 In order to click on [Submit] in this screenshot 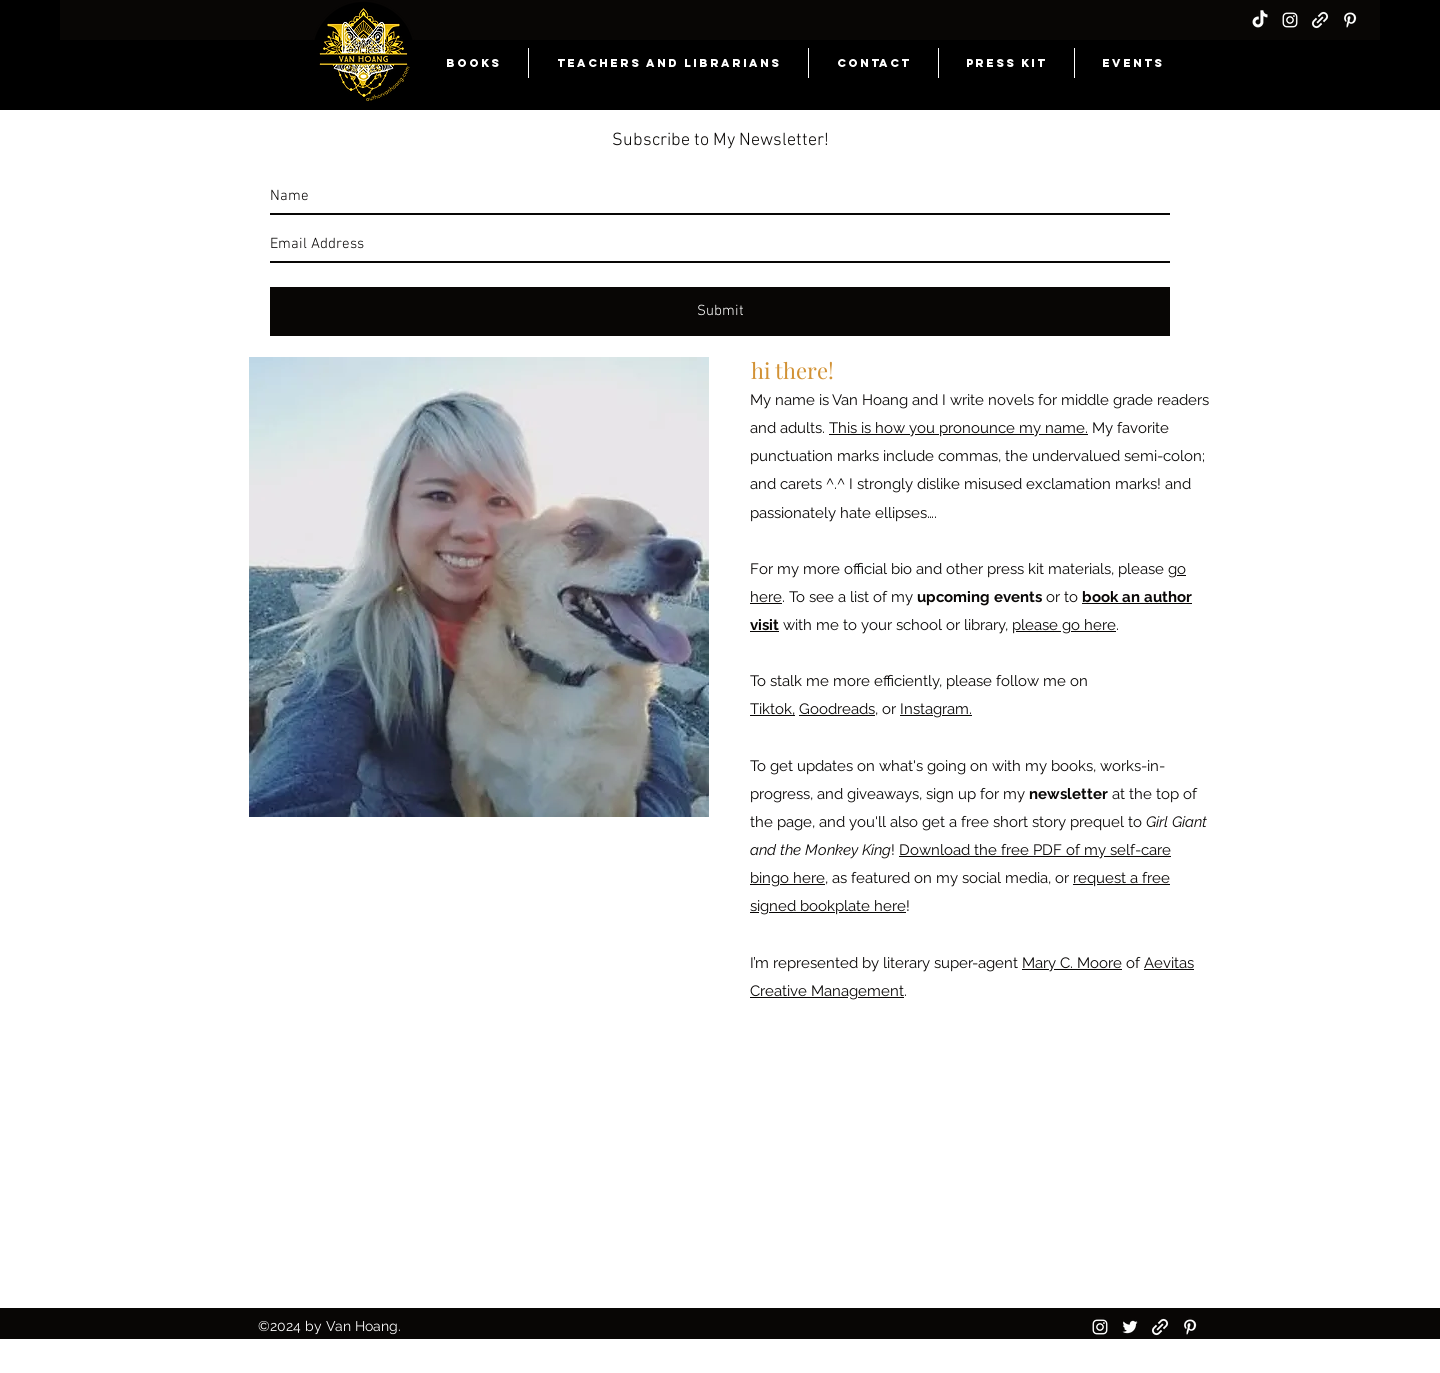, I will do `click(720, 311)`.